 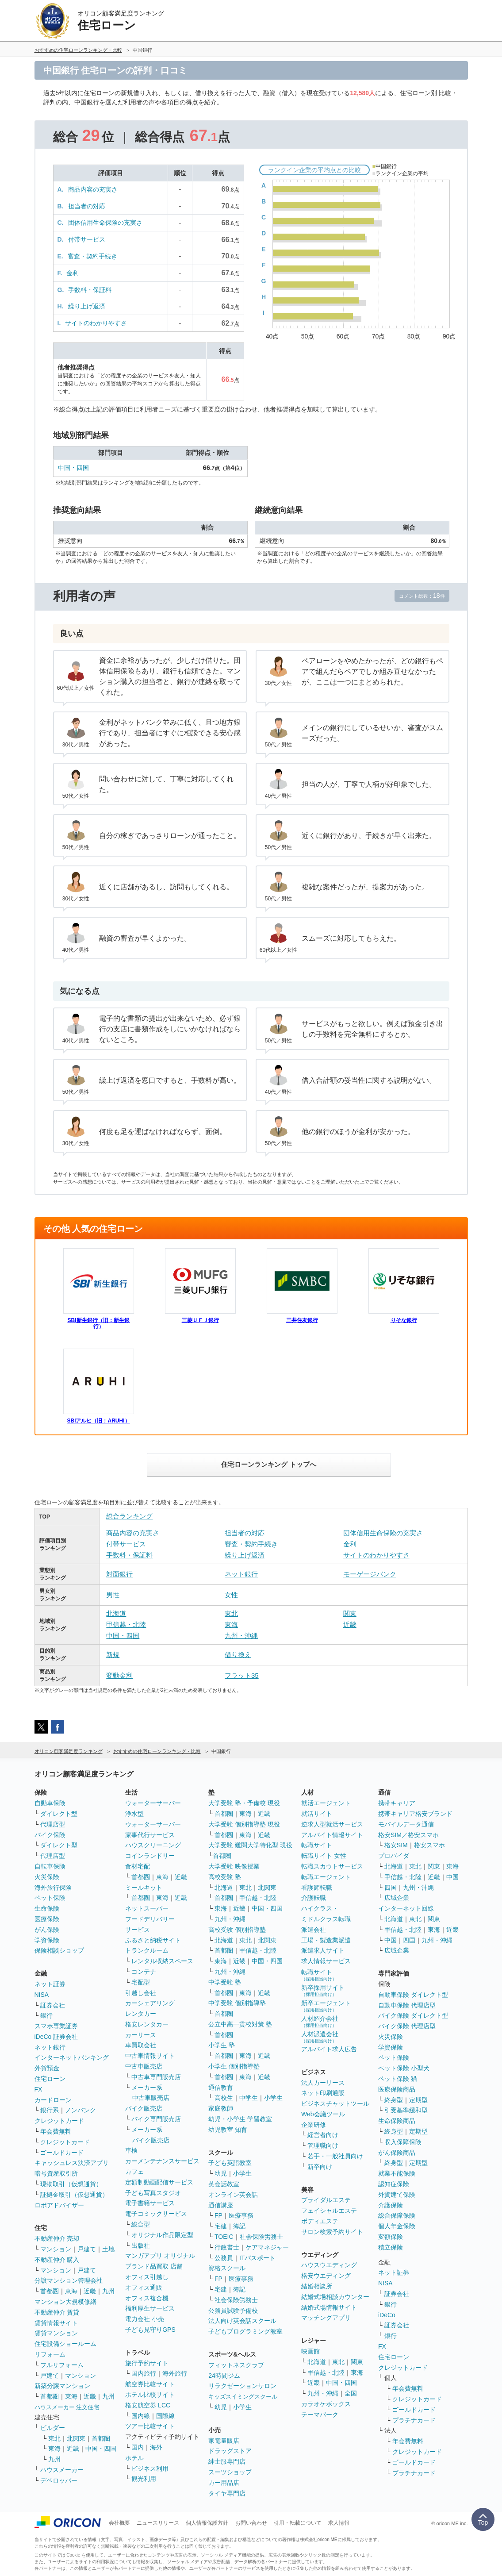 What do you see at coordinates (310, 2351) in the screenshot?
I see `映画館` at bounding box center [310, 2351].